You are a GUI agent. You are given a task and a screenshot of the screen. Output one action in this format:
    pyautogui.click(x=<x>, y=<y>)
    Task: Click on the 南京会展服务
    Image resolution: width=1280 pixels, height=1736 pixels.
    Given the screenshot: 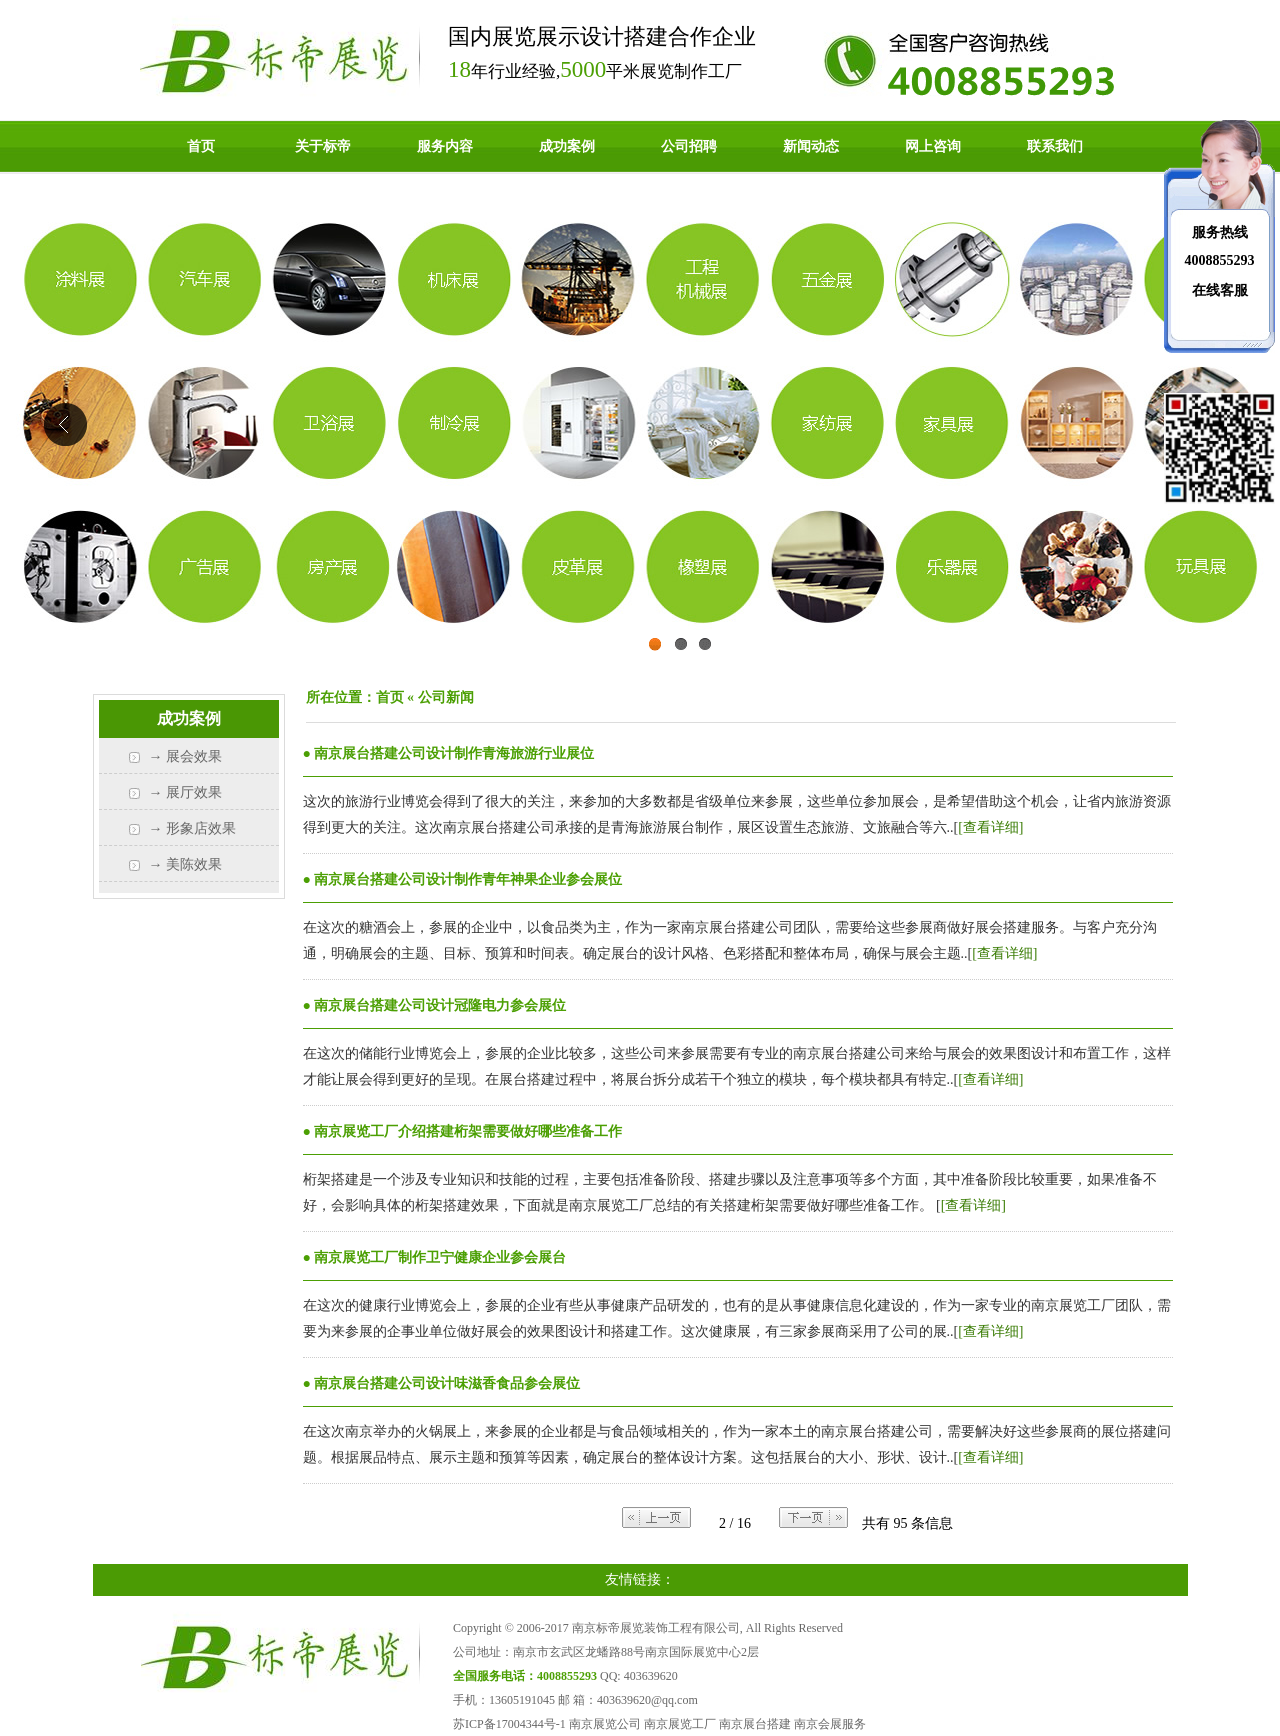 What is the action you would take?
    pyautogui.click(x=830, y=1724)
    